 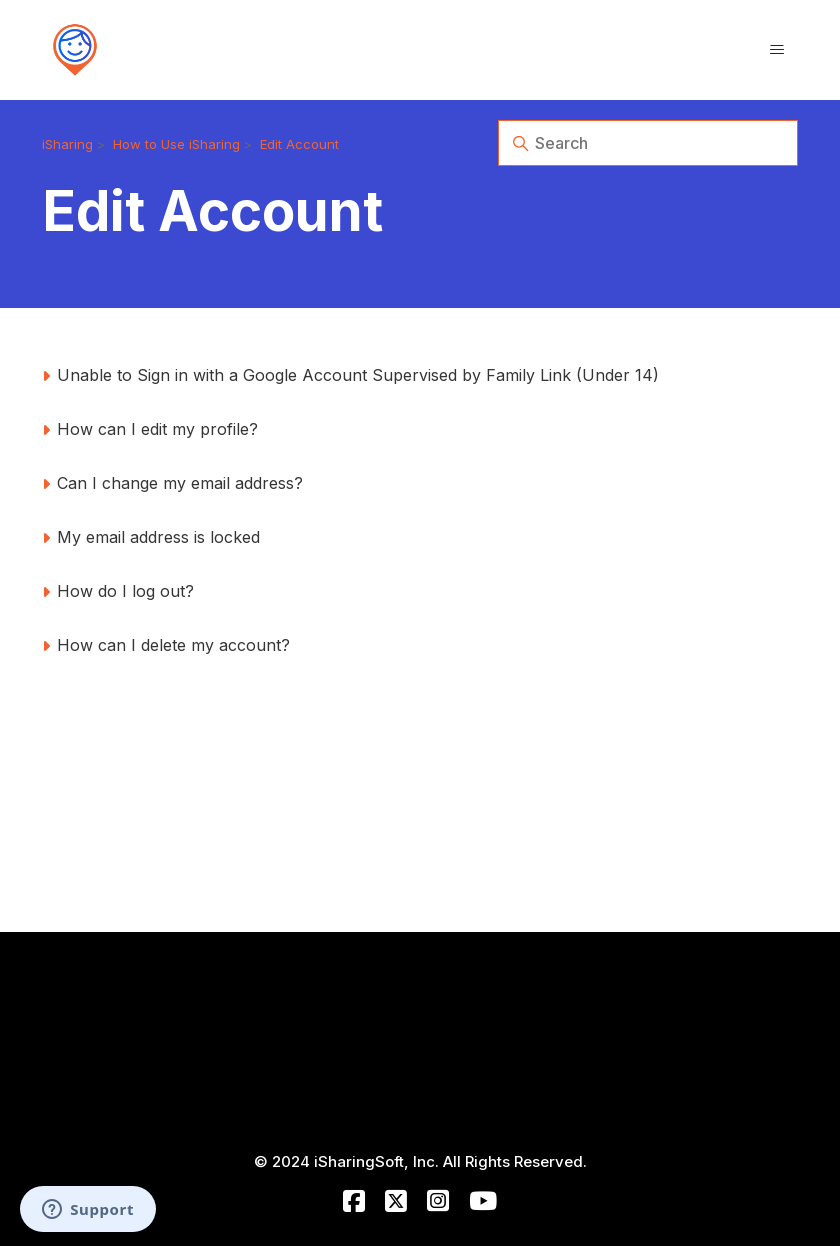 What do you see at coordinates (67, 144) in the screenshot?
I see `iSharing` at bounding box center [67, 144].